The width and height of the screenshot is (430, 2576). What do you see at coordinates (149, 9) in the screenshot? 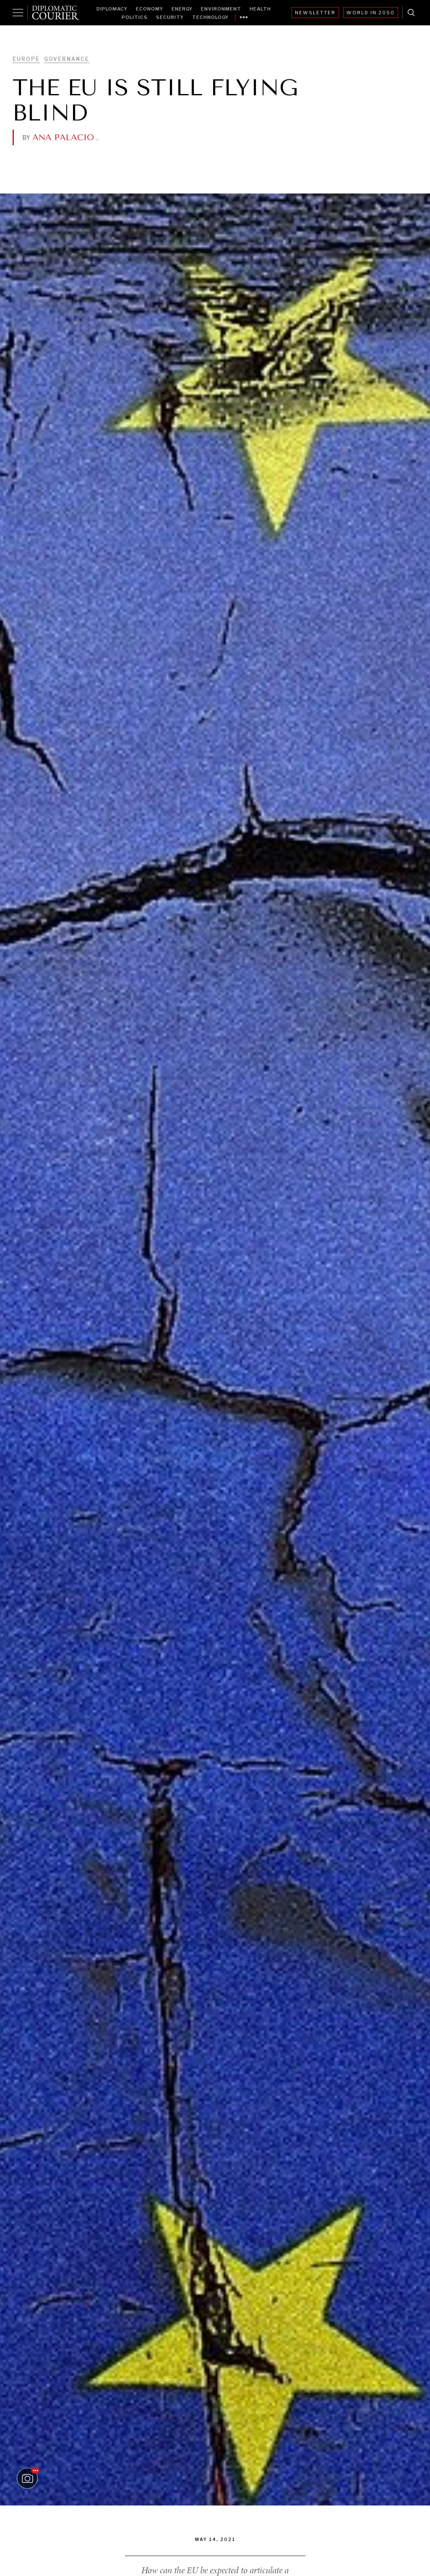
I see `Economy` at bounding box center [149, 9].